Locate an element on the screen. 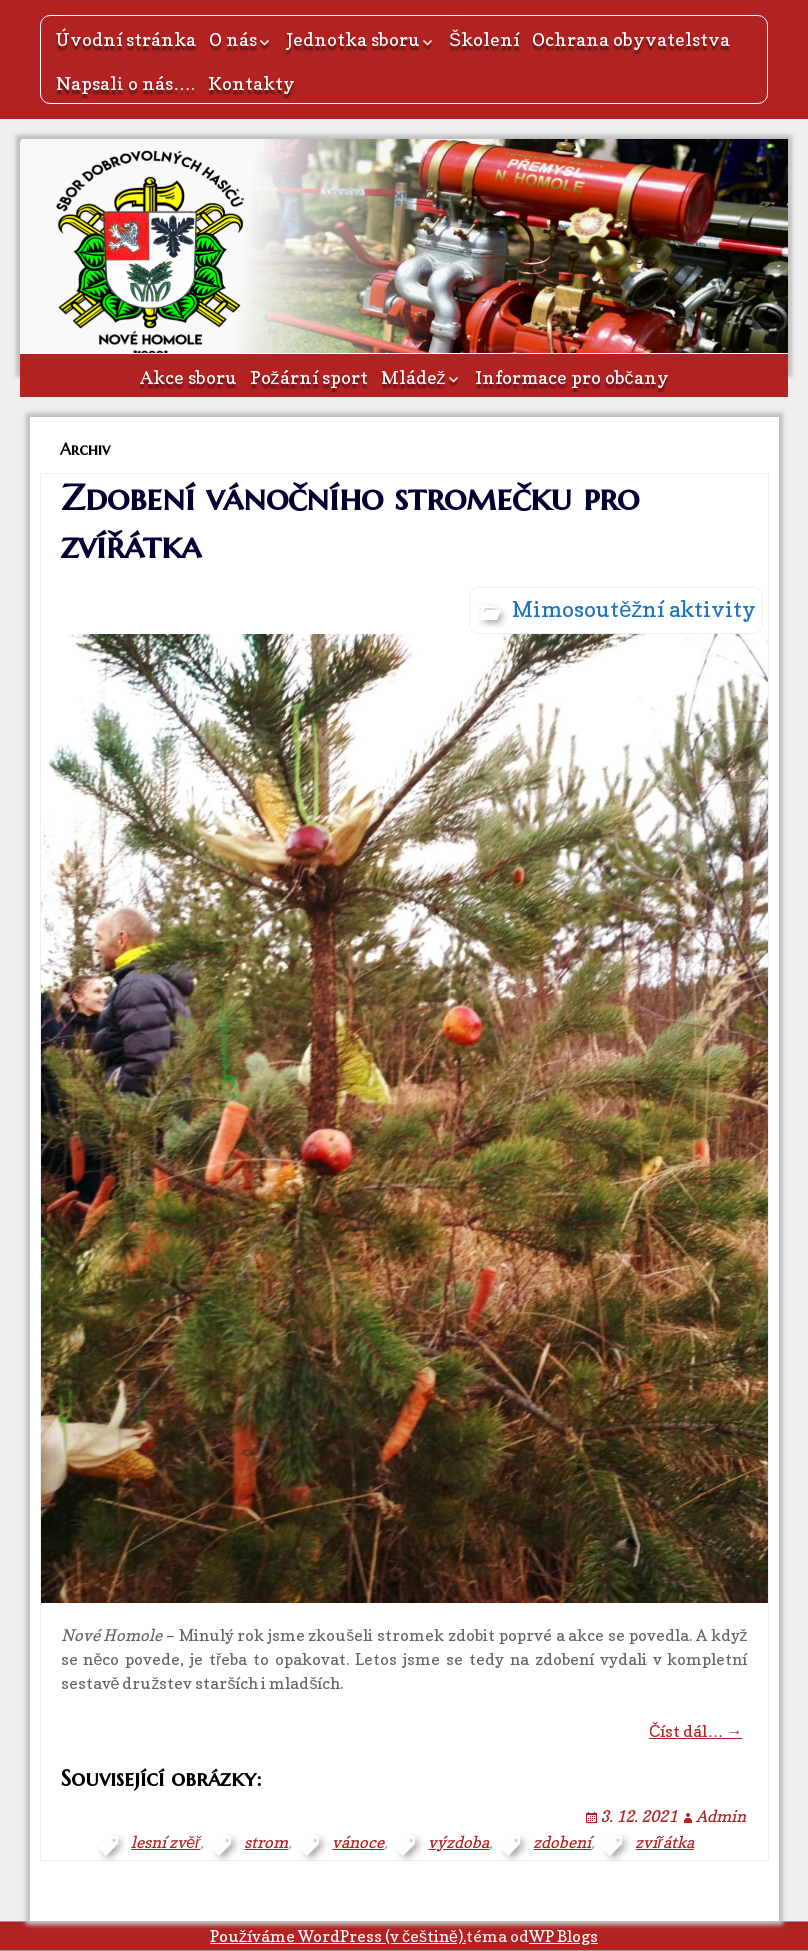 This screenshot has width=808, height=1951. vánoce is located at coordinates (358, 1842).